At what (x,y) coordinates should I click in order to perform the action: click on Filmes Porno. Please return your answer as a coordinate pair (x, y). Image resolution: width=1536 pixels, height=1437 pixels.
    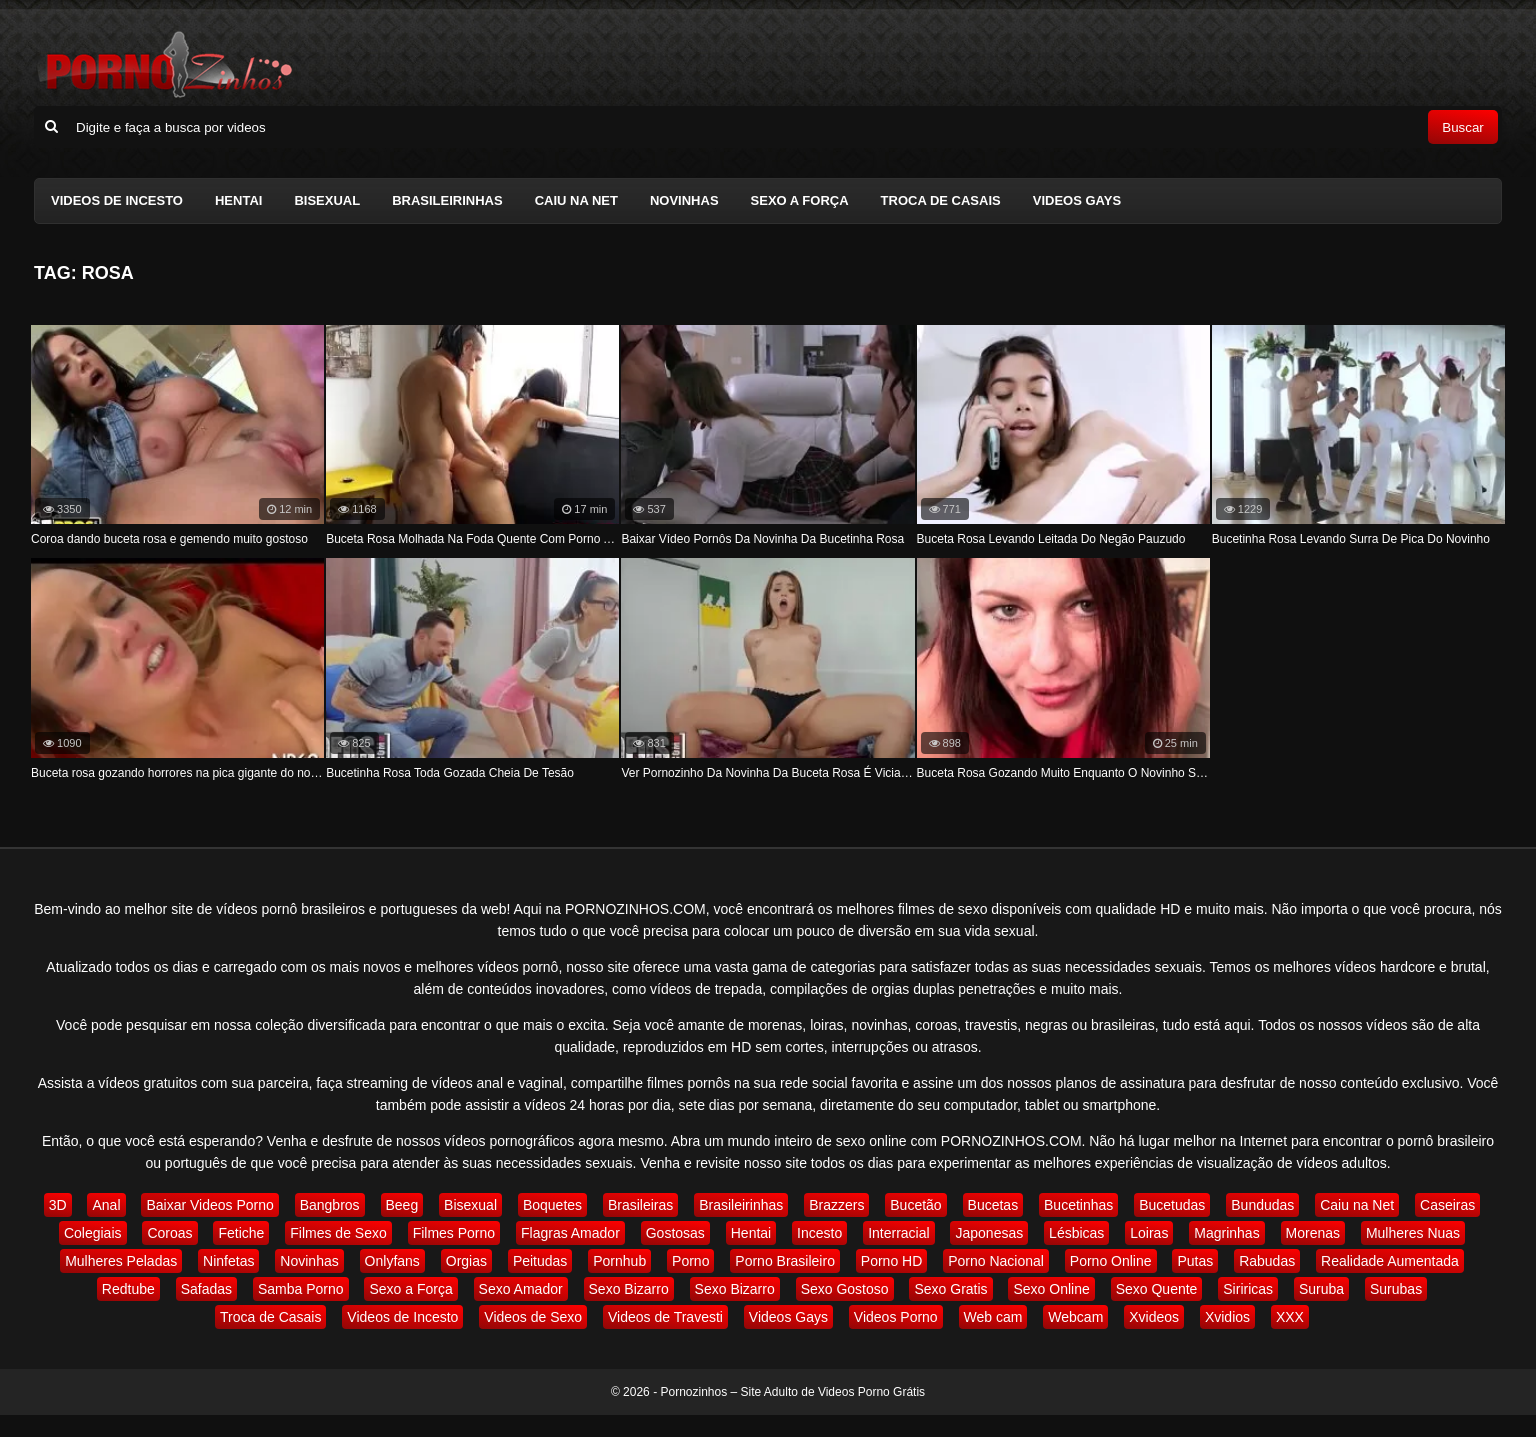
    Looking at the image, I should click on (454, 1233).